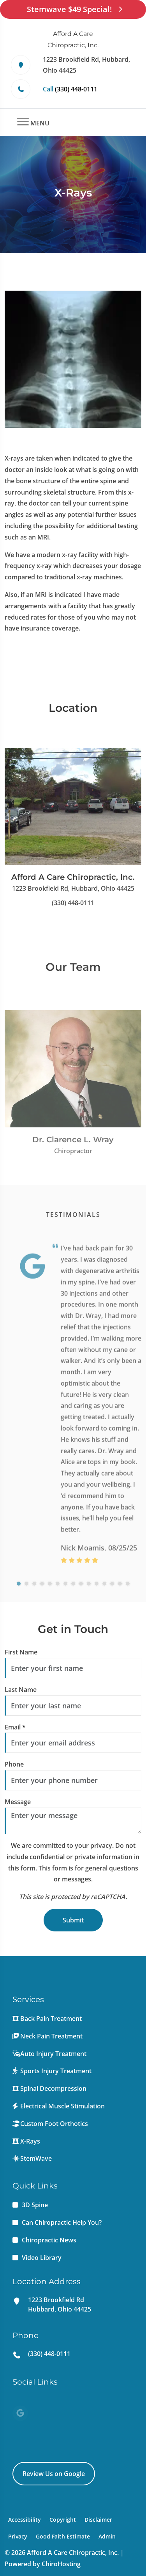 The width and height of the screenshot is (146, 2576). I want to click on ChiroHosting, so click(61, 2564).